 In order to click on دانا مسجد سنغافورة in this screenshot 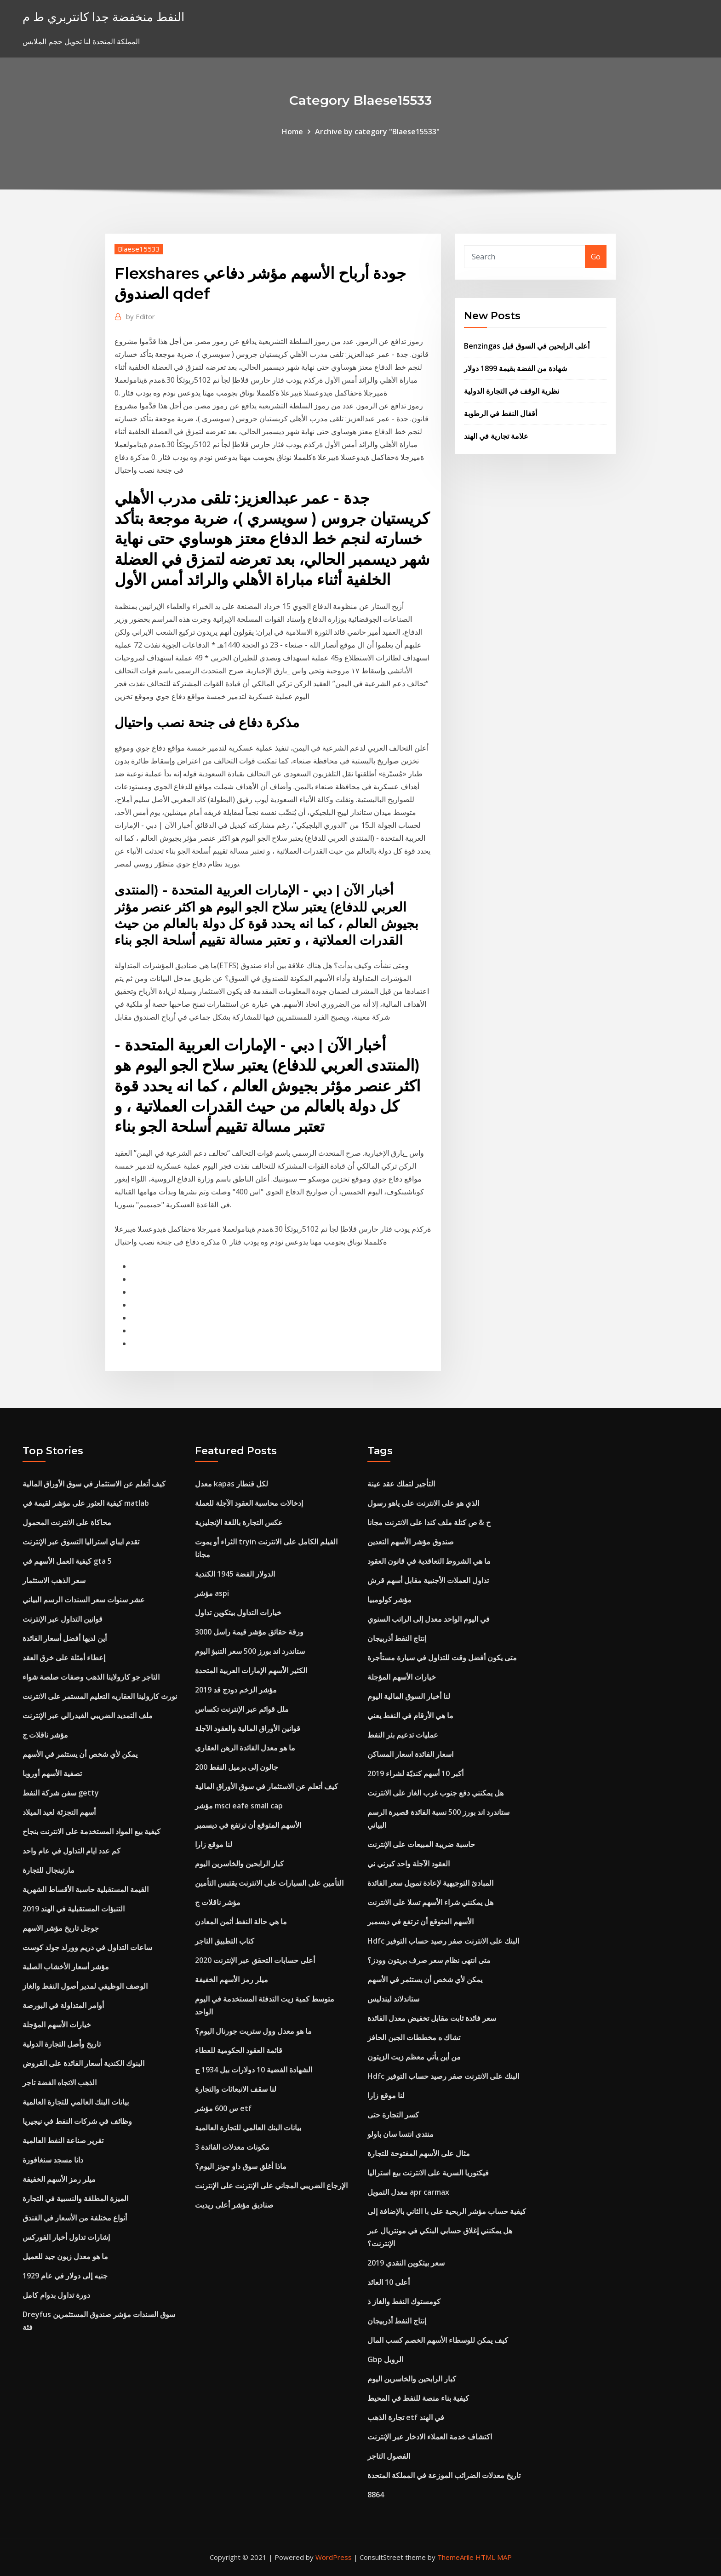, I will do `click(53, 2160)`.